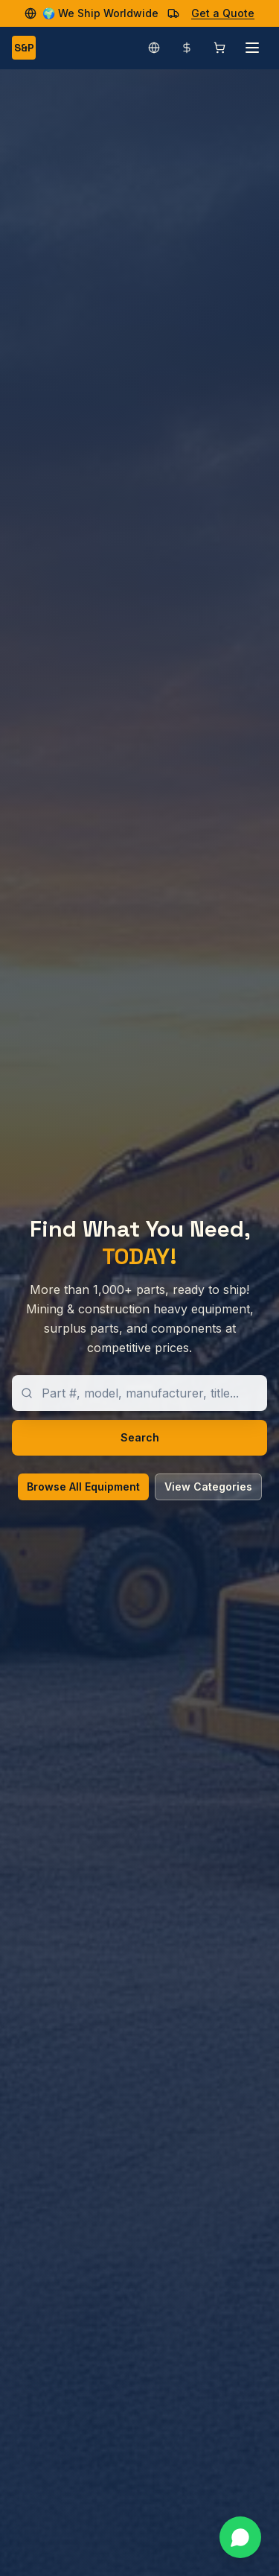  I want to click on [Change language], so click(154, 48).